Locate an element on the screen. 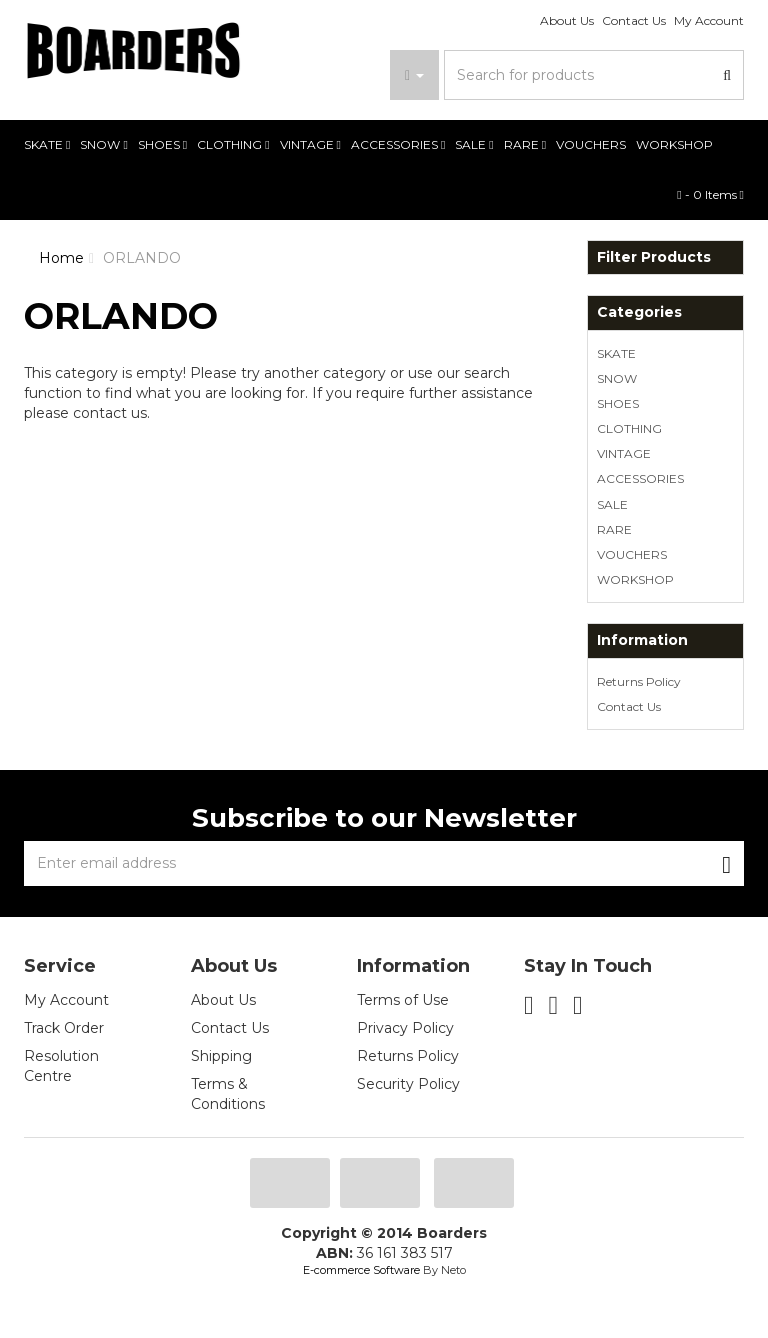 The image size is (768, 1338). RARE is located at coordinates (525, 144).